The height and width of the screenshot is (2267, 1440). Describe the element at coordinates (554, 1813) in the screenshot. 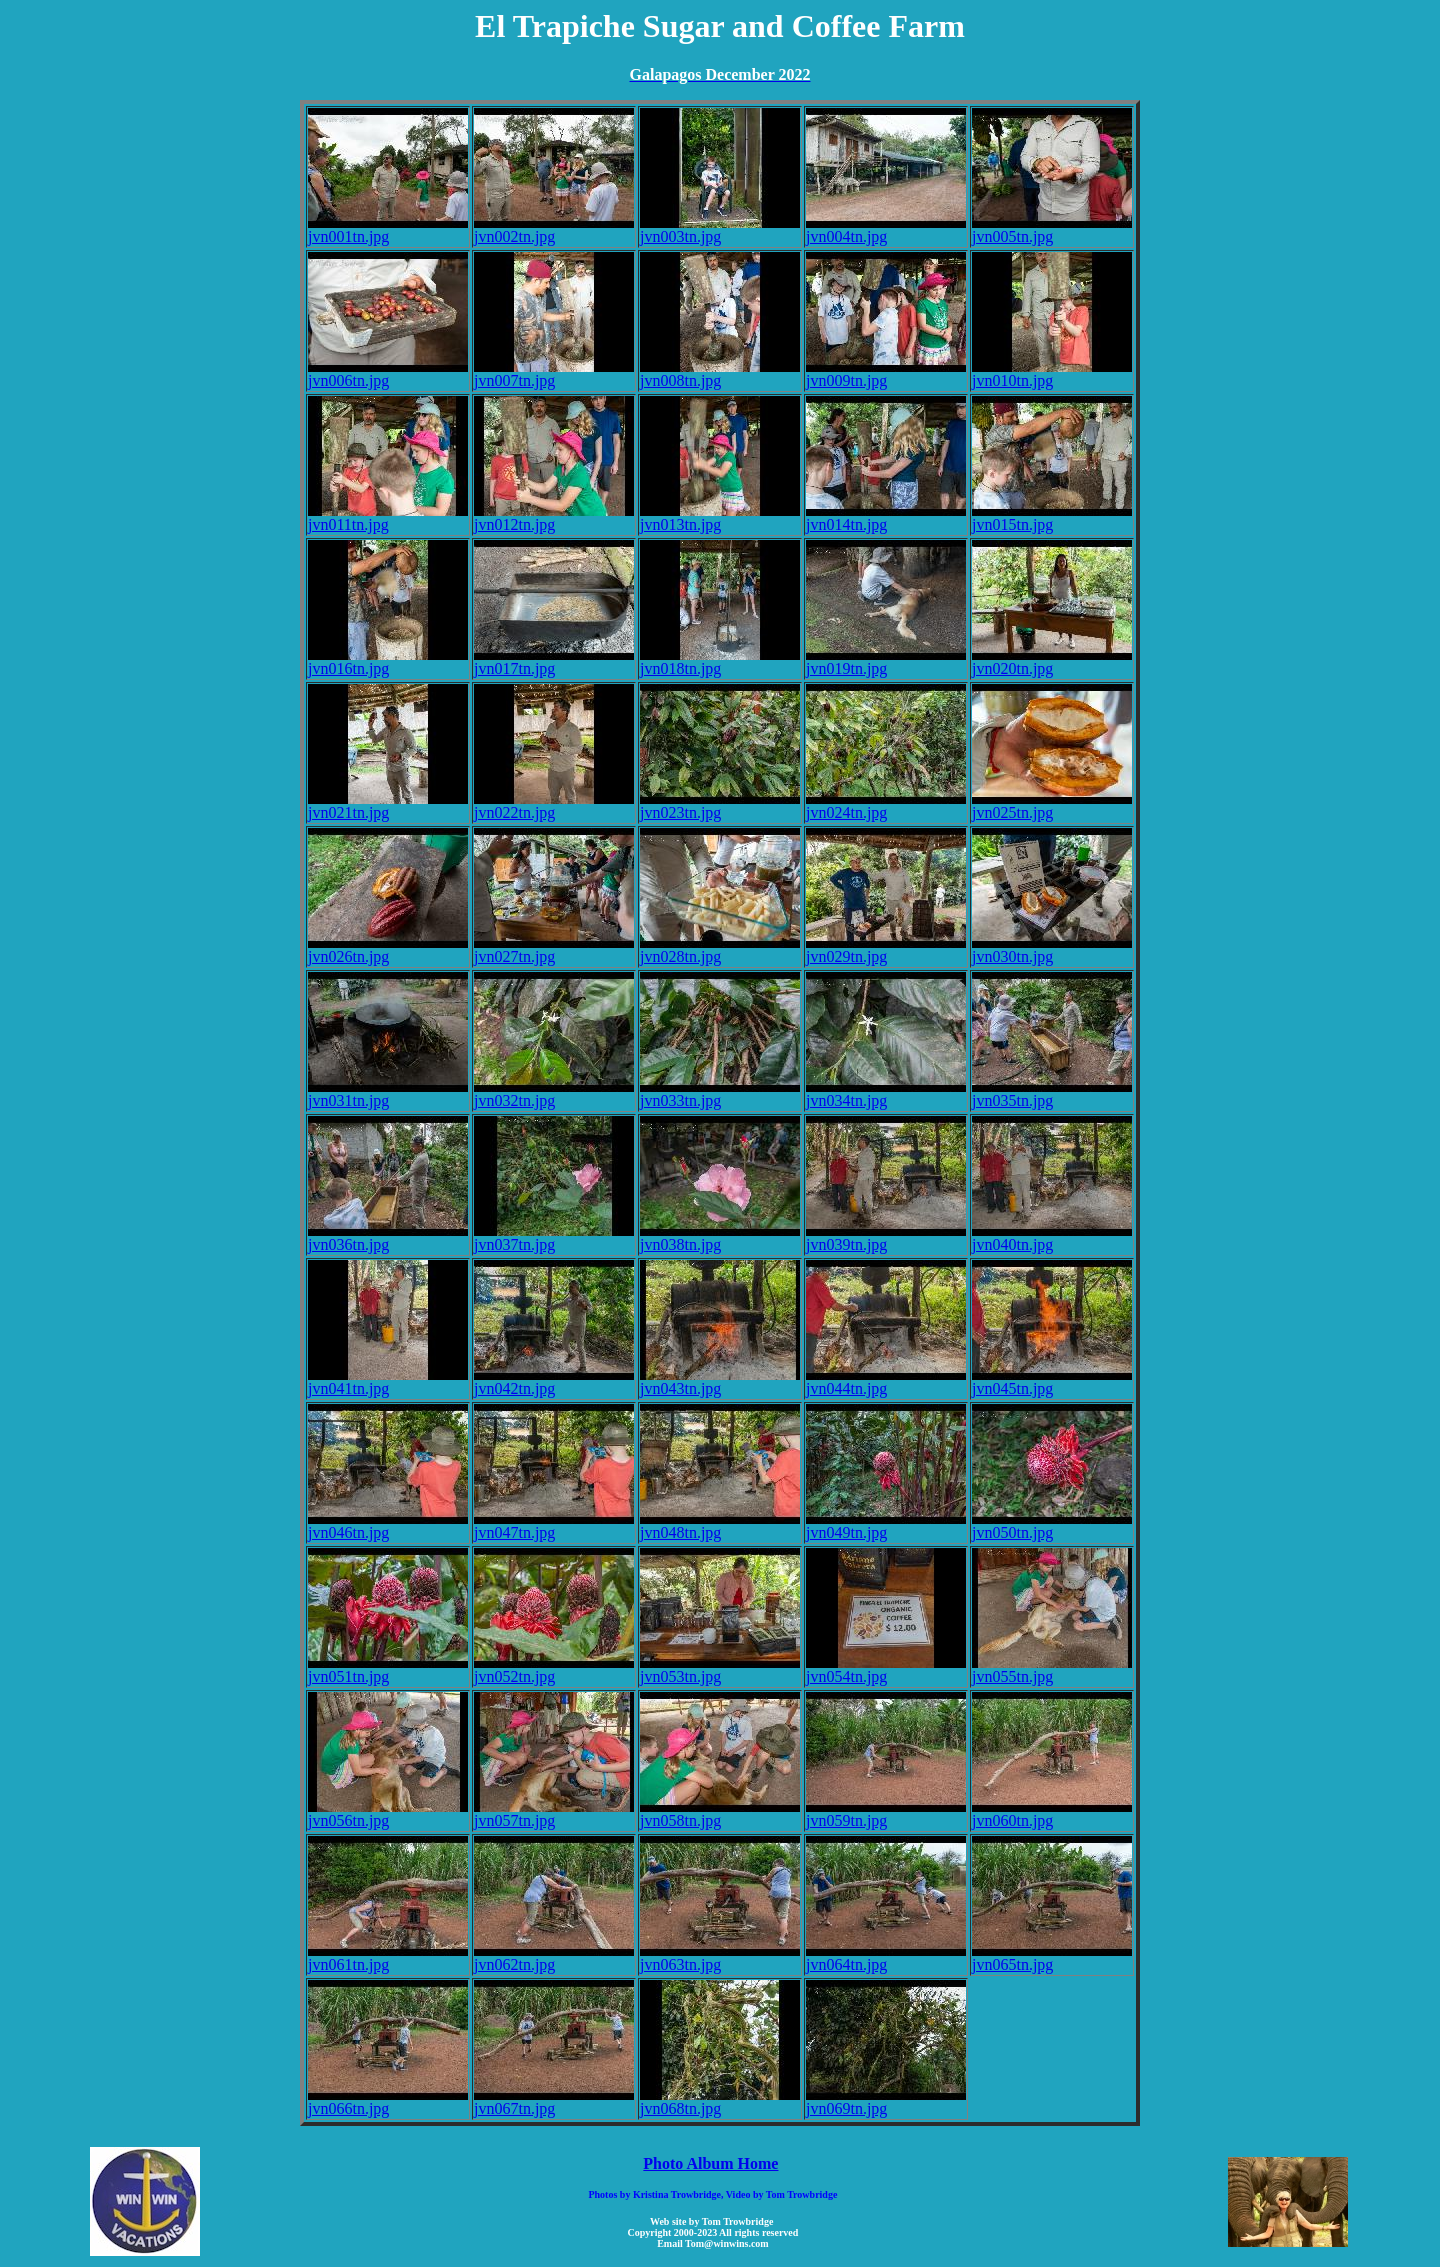

I see `jvn057tn.jpg` at that location.